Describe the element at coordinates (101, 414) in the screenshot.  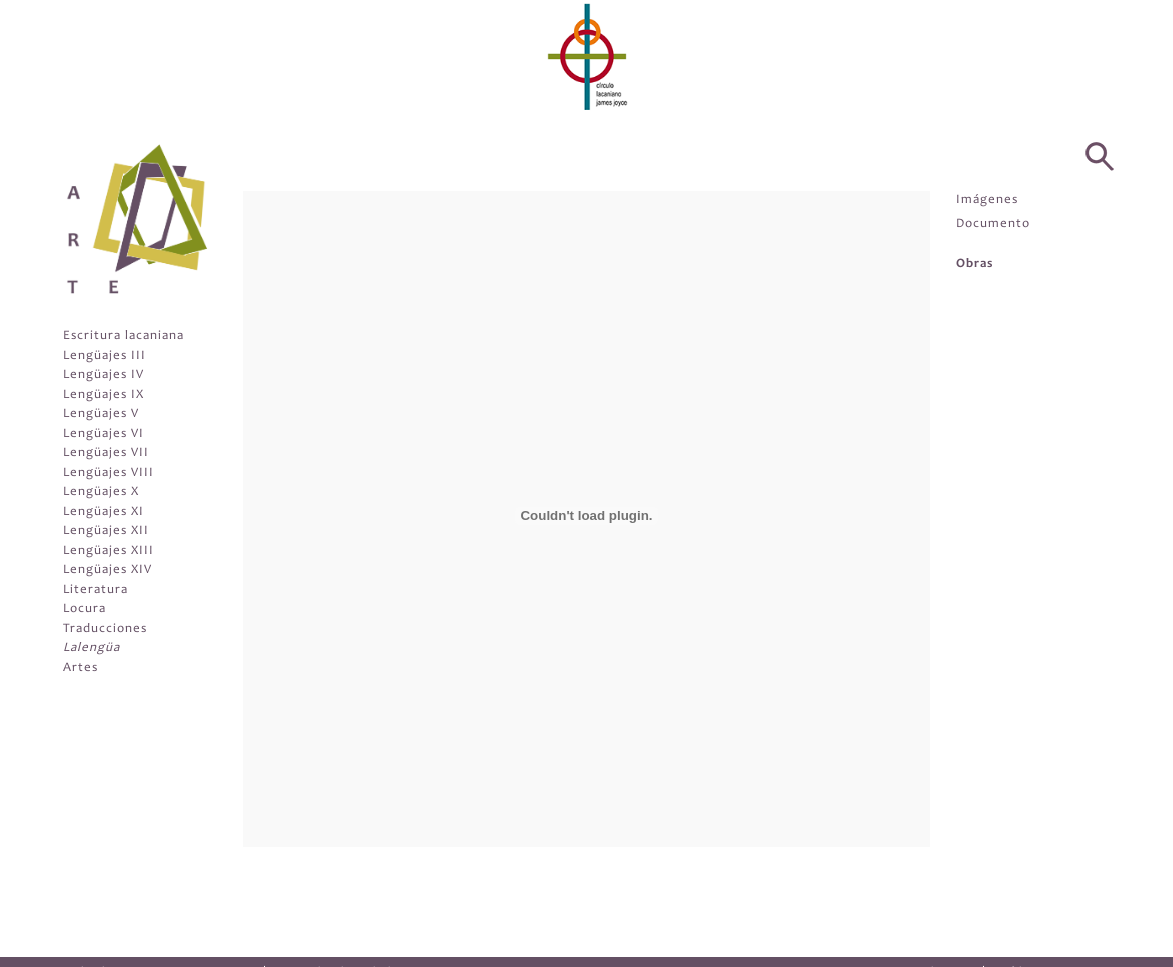
I see `Lengüajes V` at that location.